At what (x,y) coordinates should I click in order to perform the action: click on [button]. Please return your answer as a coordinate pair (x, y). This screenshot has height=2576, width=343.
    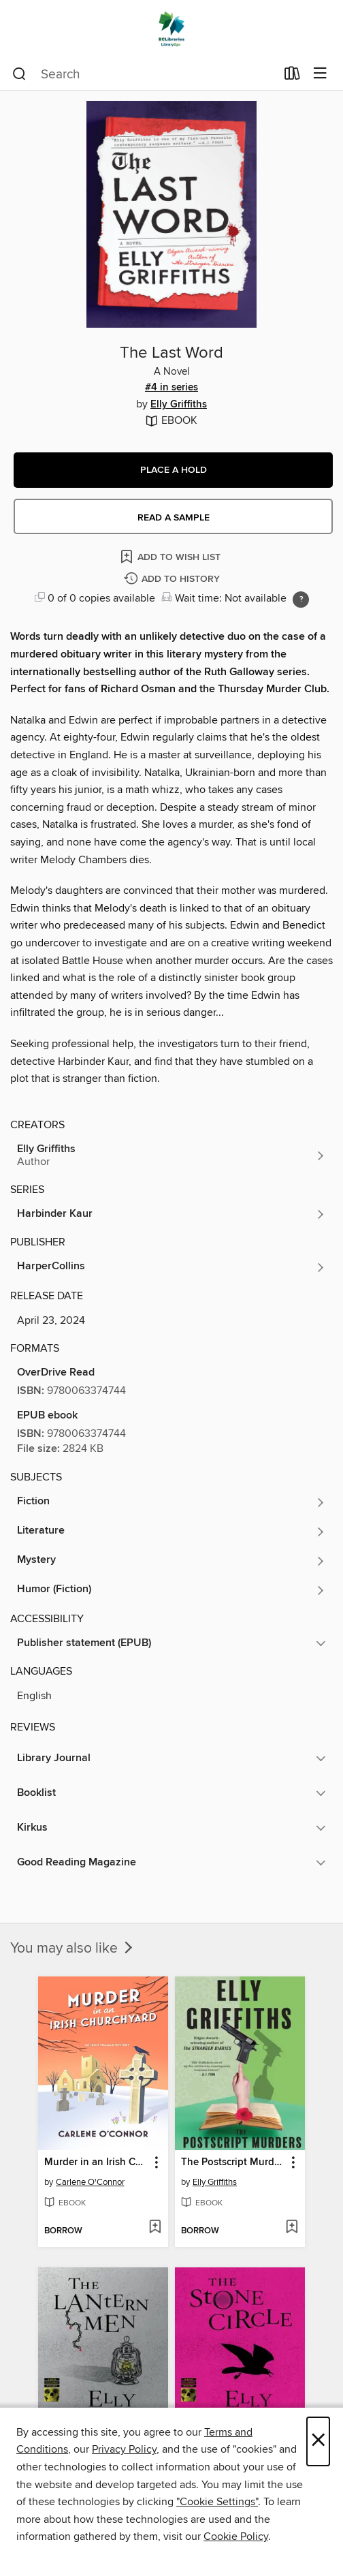
    Looking at the image, I should click on (173, 470).